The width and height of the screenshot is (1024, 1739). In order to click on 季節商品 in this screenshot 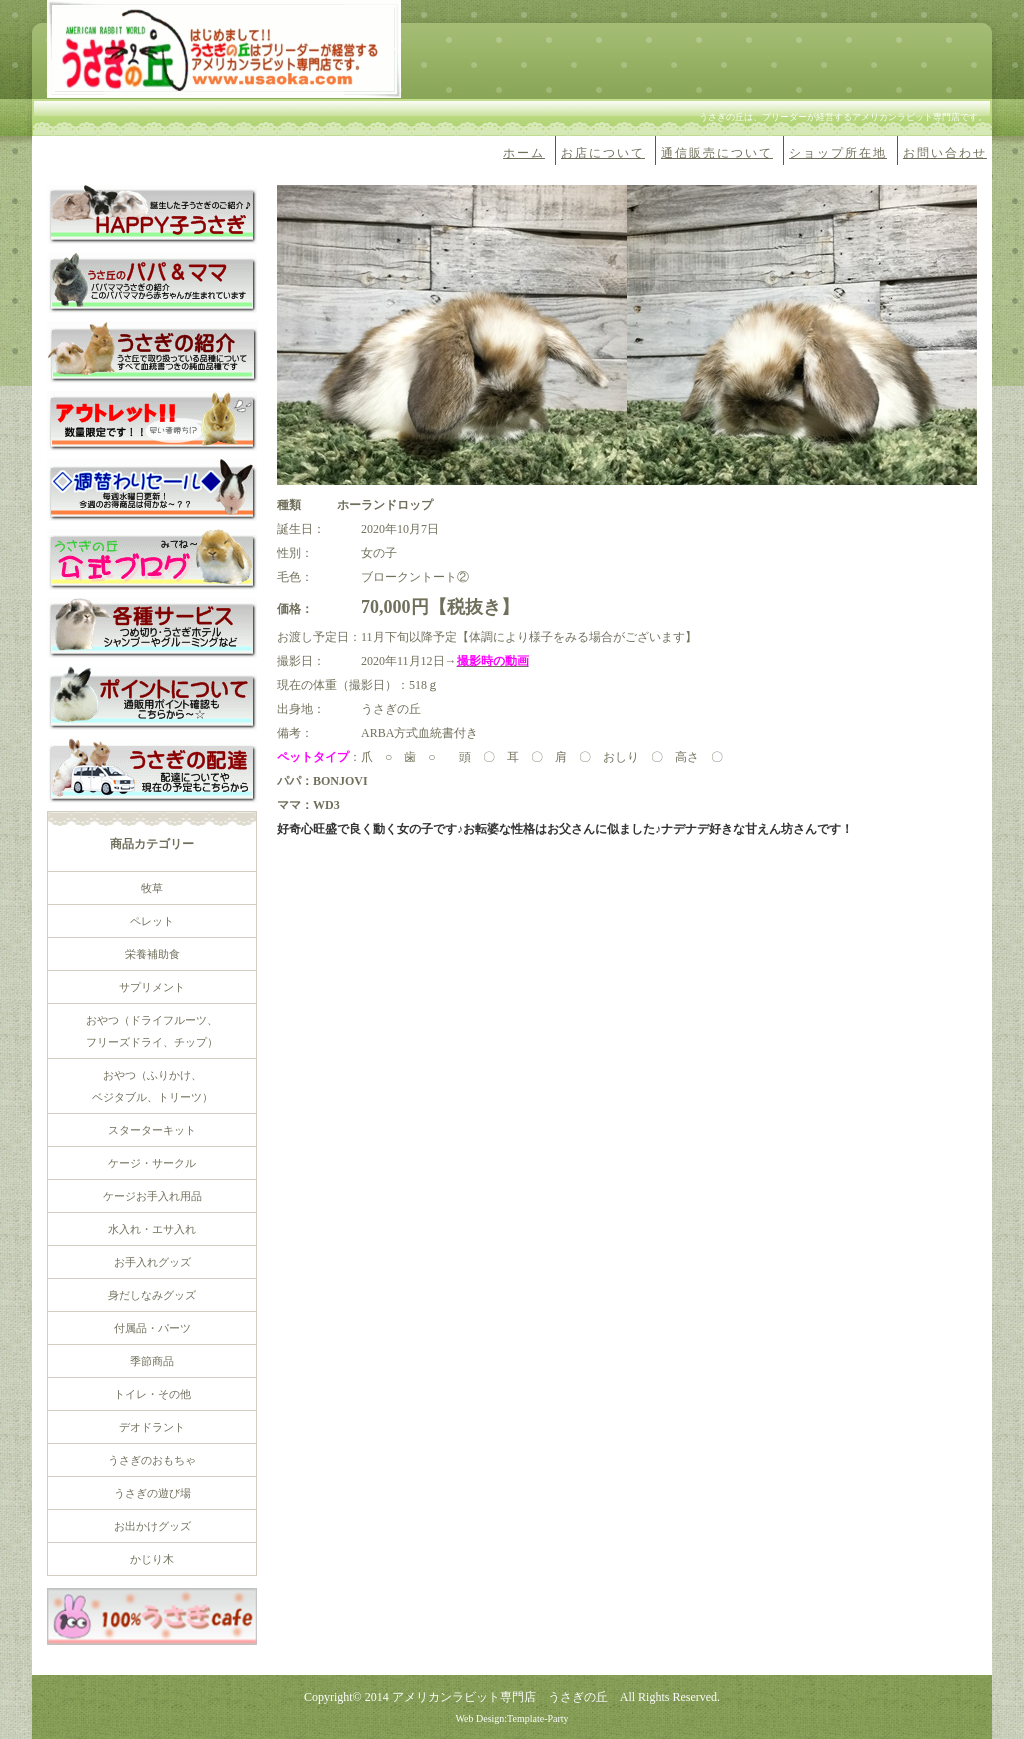, I will do `click(152, 1361)`.